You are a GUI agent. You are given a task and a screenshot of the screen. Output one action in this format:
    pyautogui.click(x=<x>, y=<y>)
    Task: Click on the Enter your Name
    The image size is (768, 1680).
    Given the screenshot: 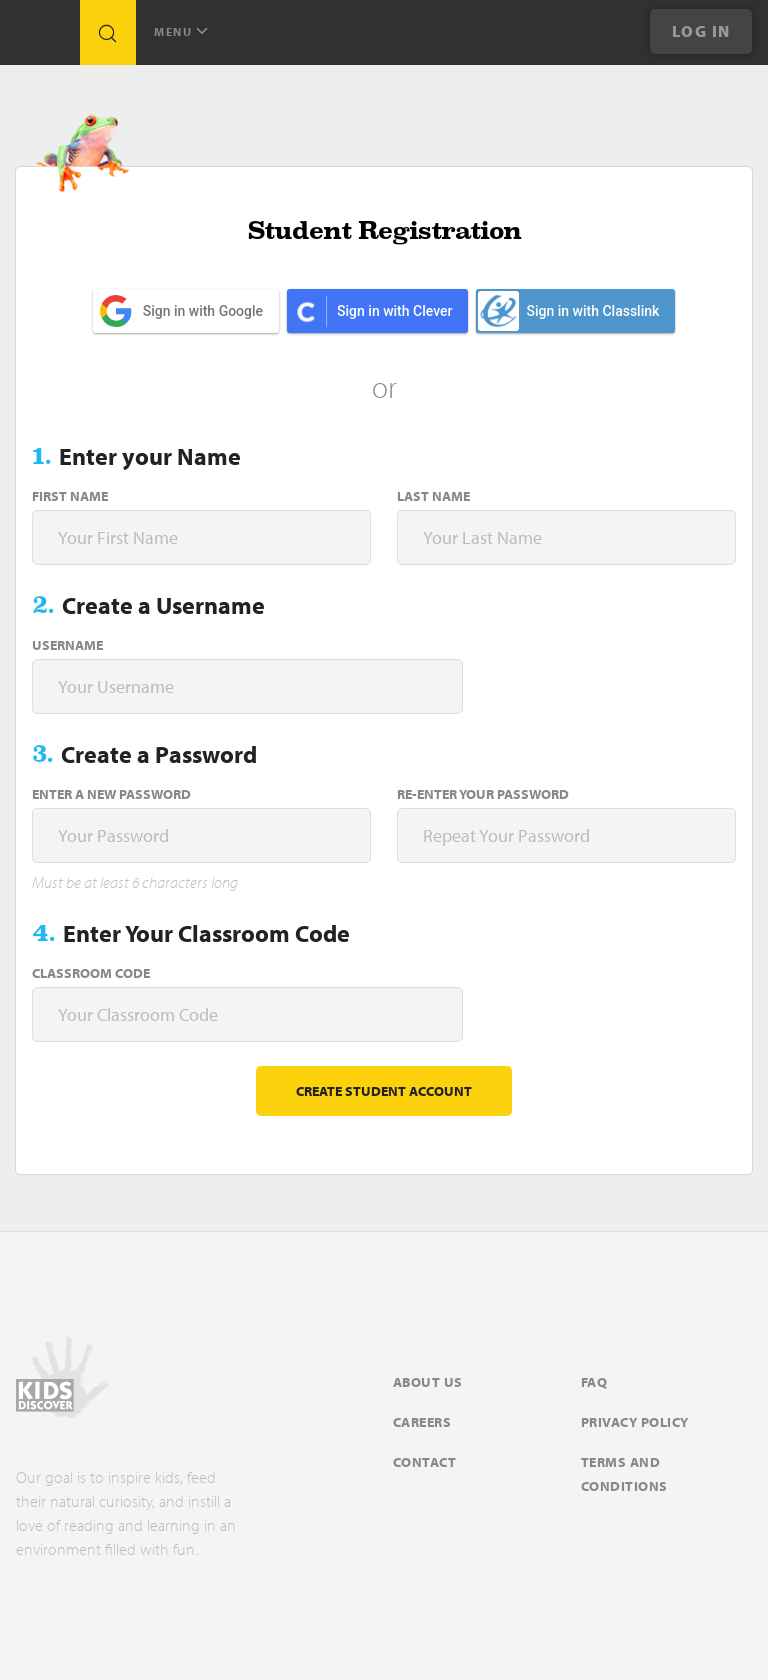 What is the action you would take?
    pyautogui.click(x=150, y=456)
    